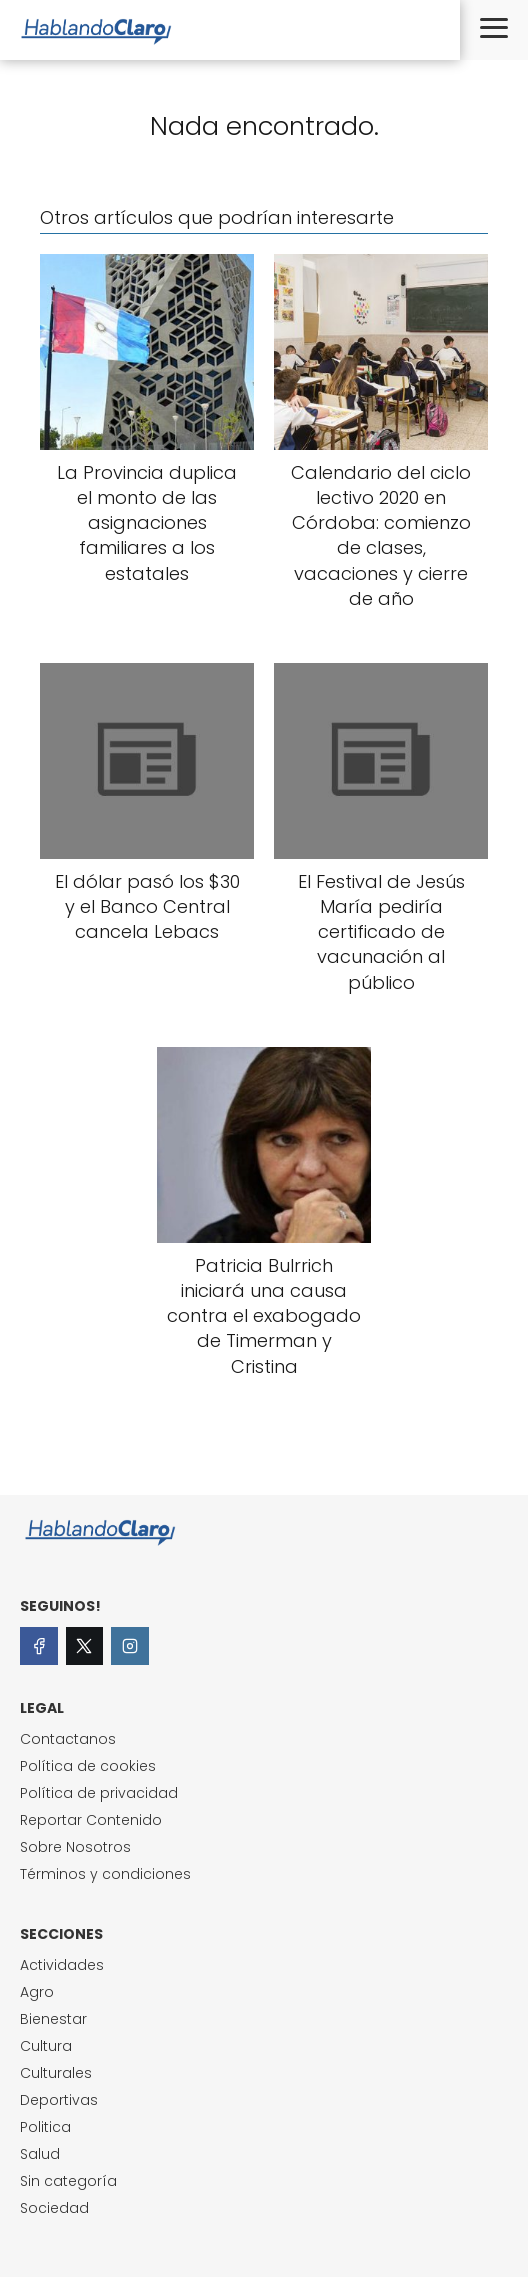 The height and width of the screenshot is (2277, 528). Describe the element at coordinates (62, 1965) in the screenshot. I see `Actividades` at that location.